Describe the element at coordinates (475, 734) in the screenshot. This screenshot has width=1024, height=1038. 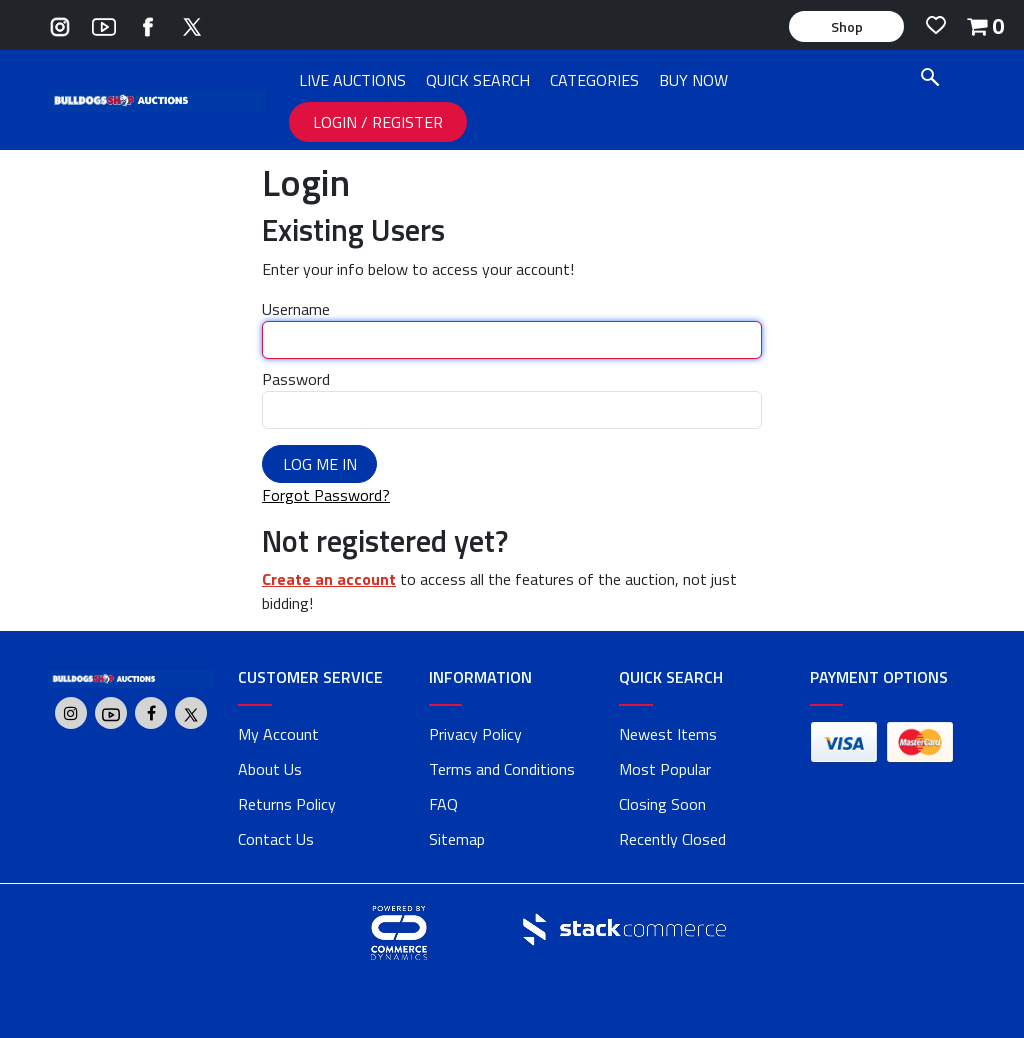
I see `Privacy Policy [privacy policy]` at that location.